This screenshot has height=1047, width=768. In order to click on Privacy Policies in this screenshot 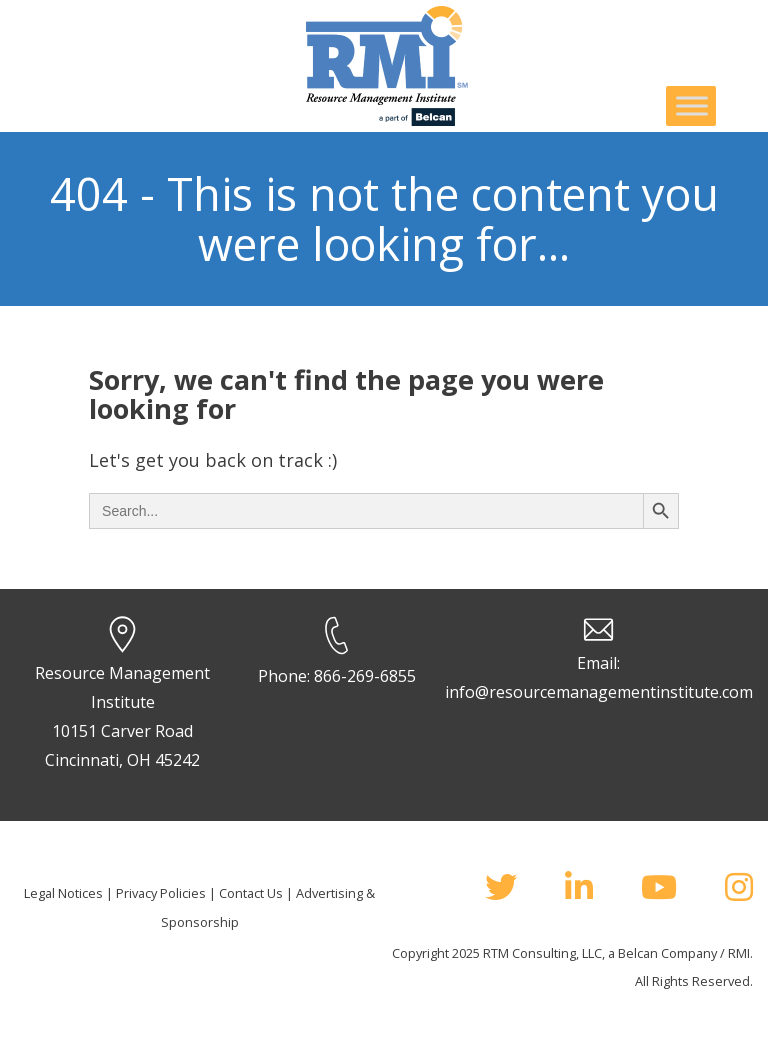, I will do `click(161, 893)`.